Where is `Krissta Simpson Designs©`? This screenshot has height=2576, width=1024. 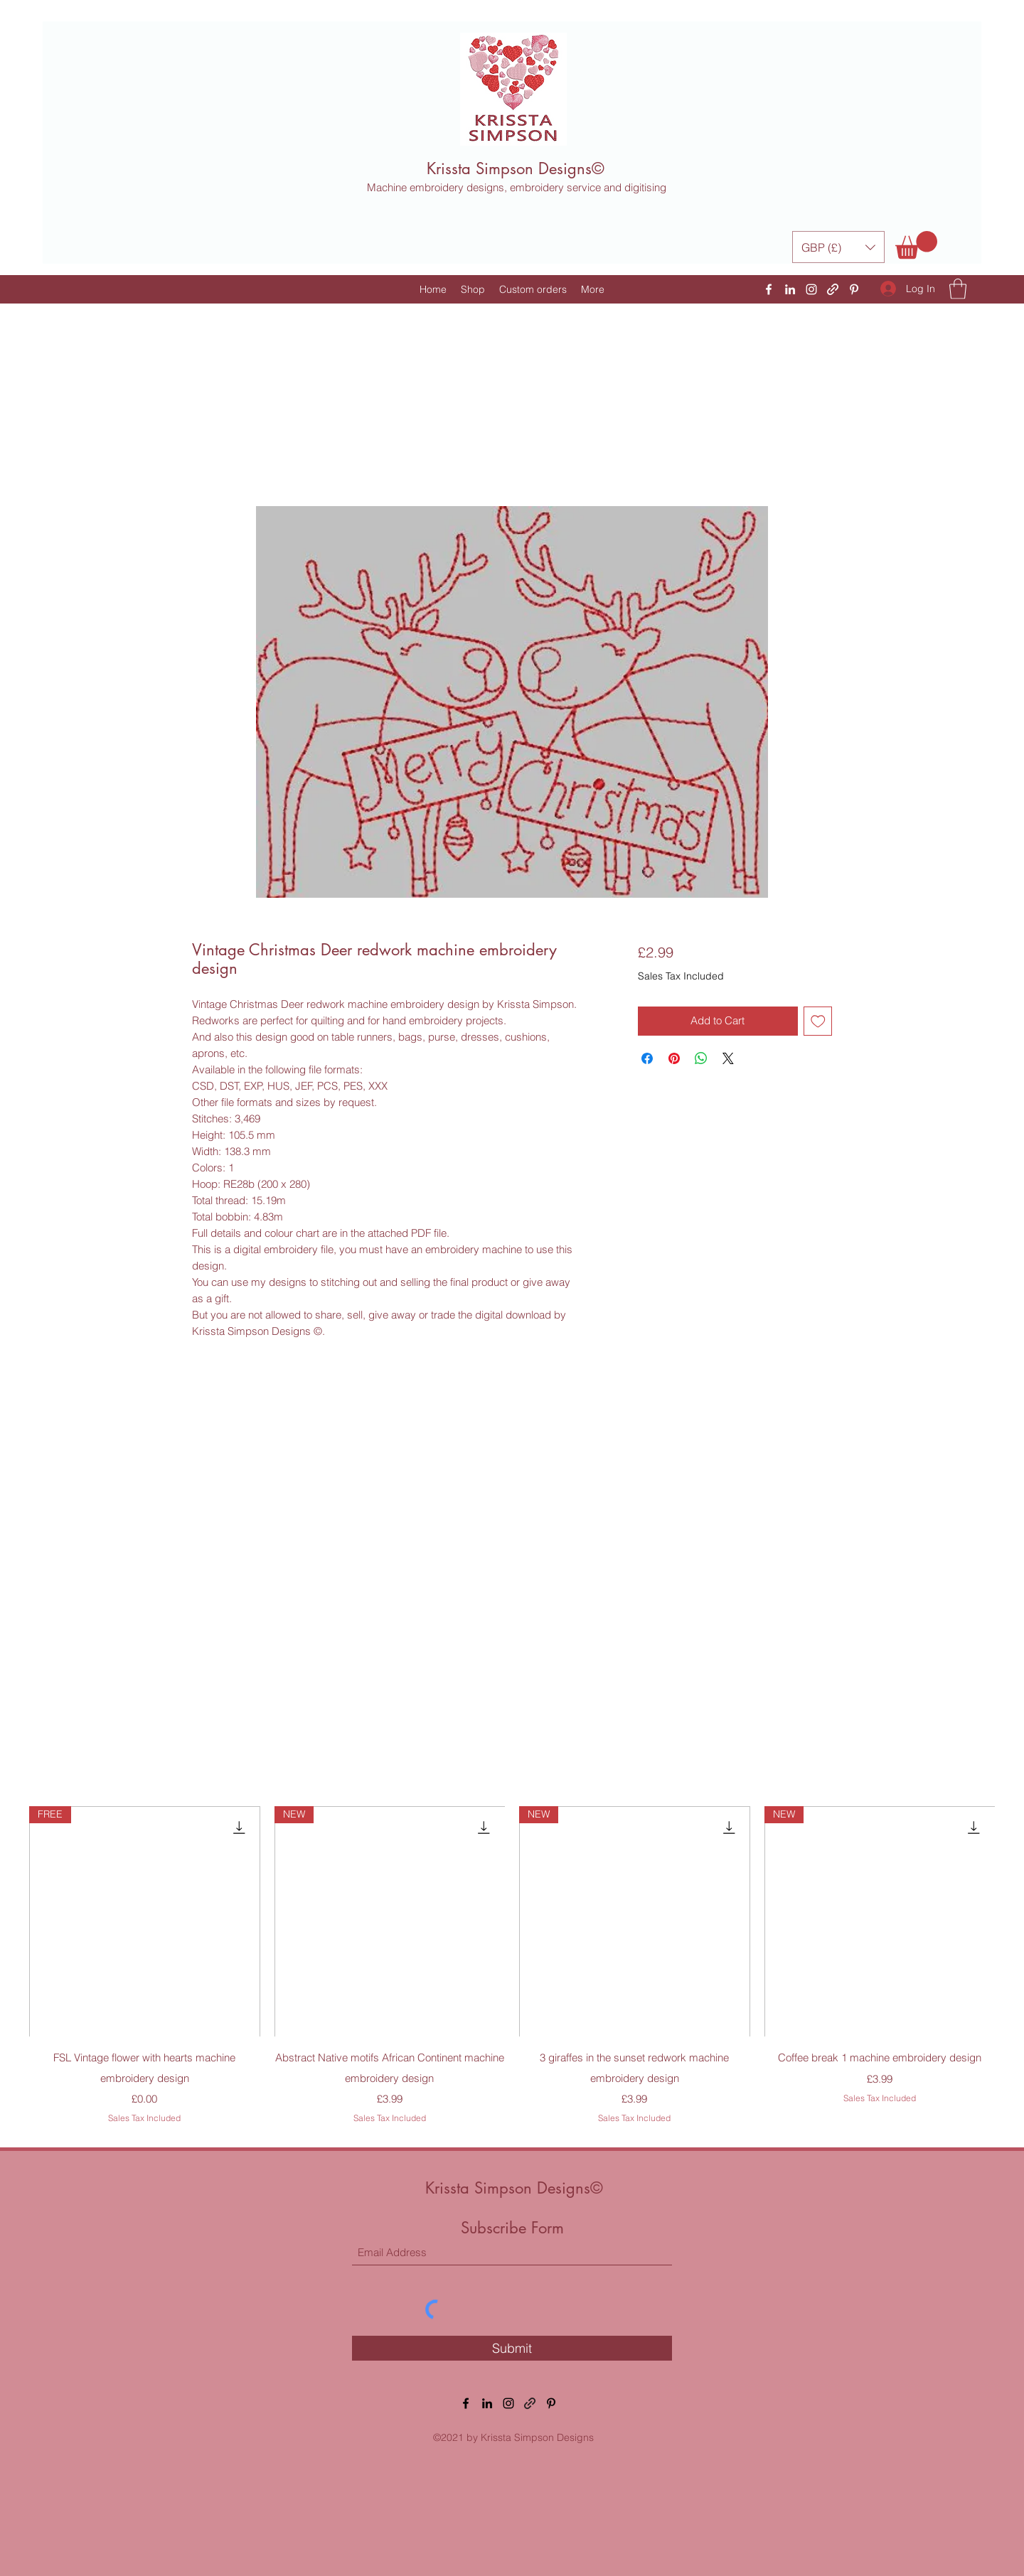 Krissta Simpson Designs© is located at coordinates (515, 168).